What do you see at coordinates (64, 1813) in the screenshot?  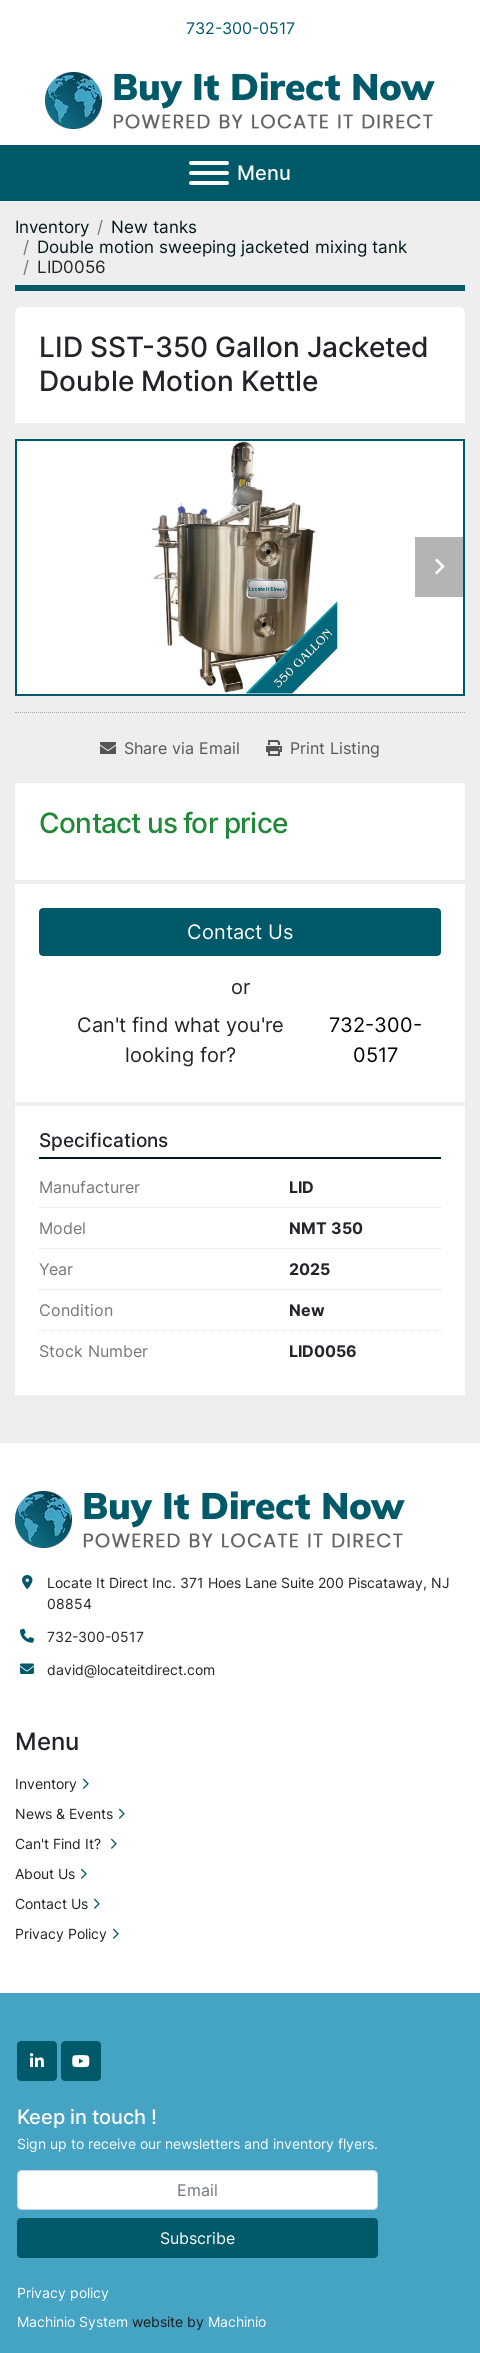 I see `News & Events` at bounding box center [64, 1813].